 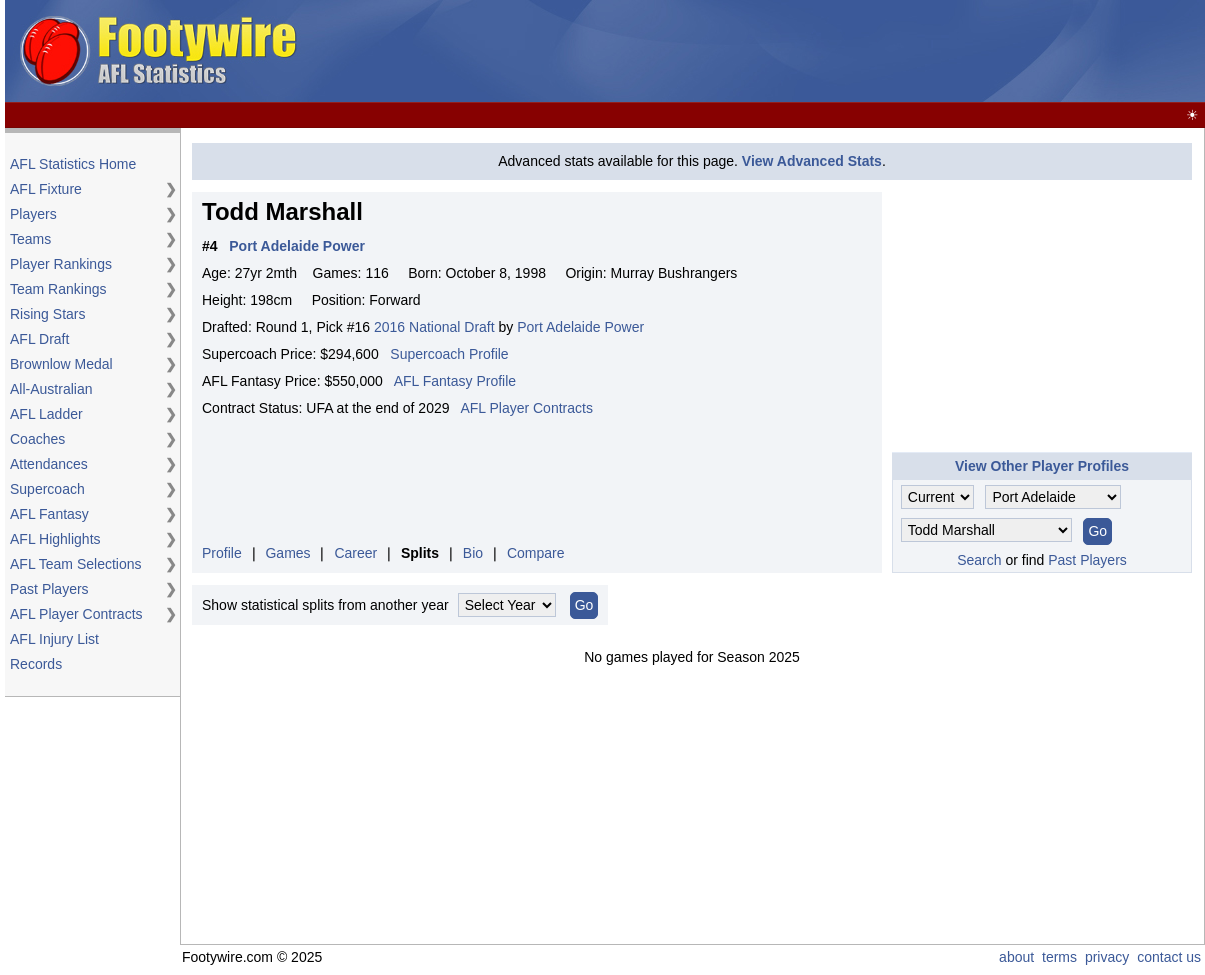 What do you see at coordinates (434, 327) in the screenshot?
I see `2016 National Draft` at bounding box center [434, 327].